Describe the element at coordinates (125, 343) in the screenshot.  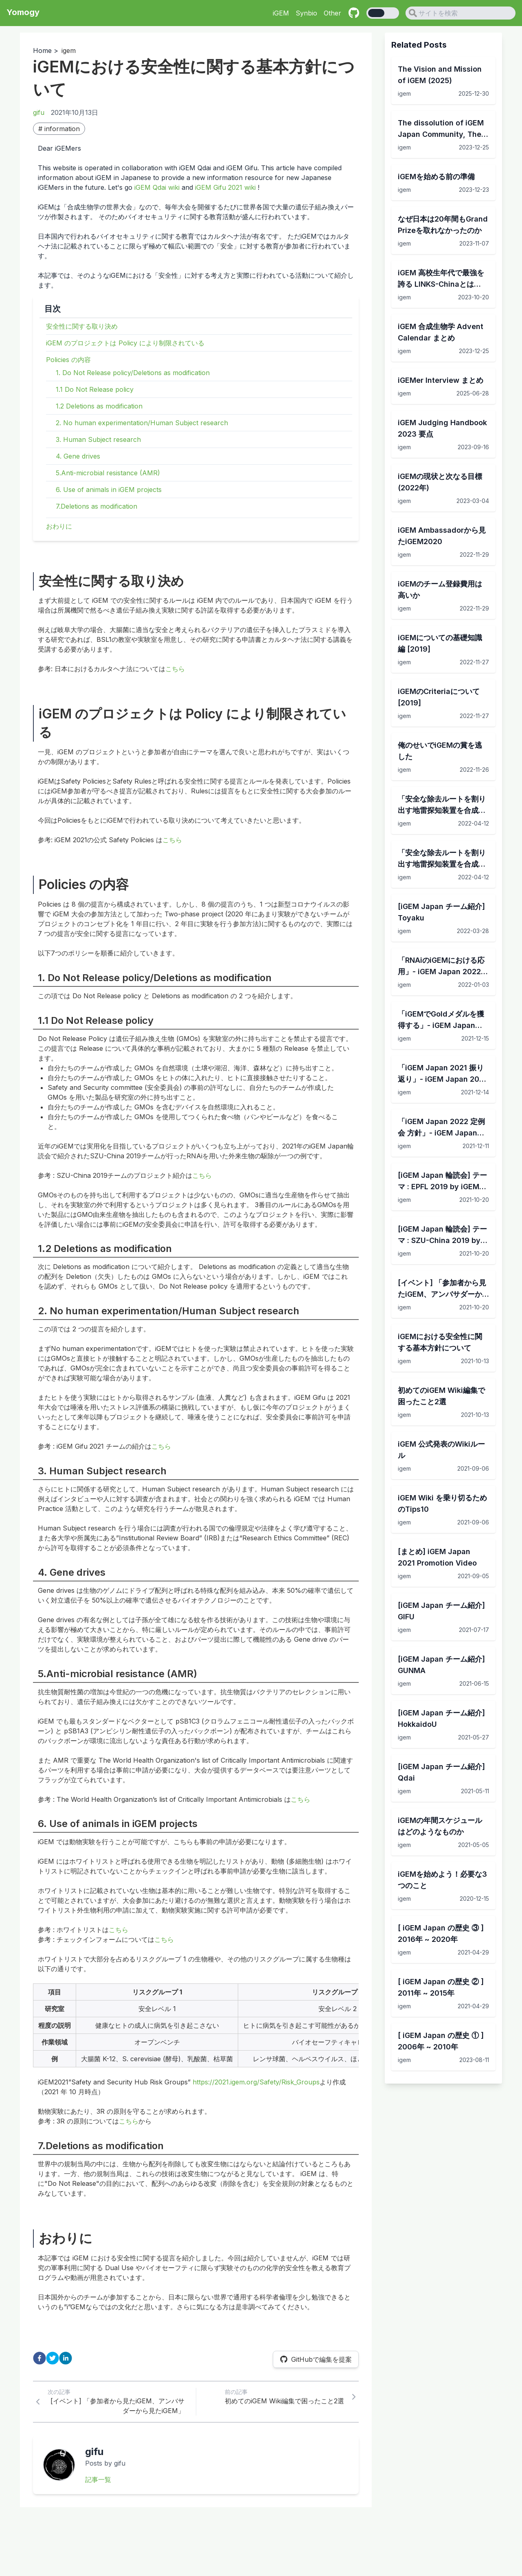
I see `iGEM のプロジェクトは Policy により制限されている` at that location.